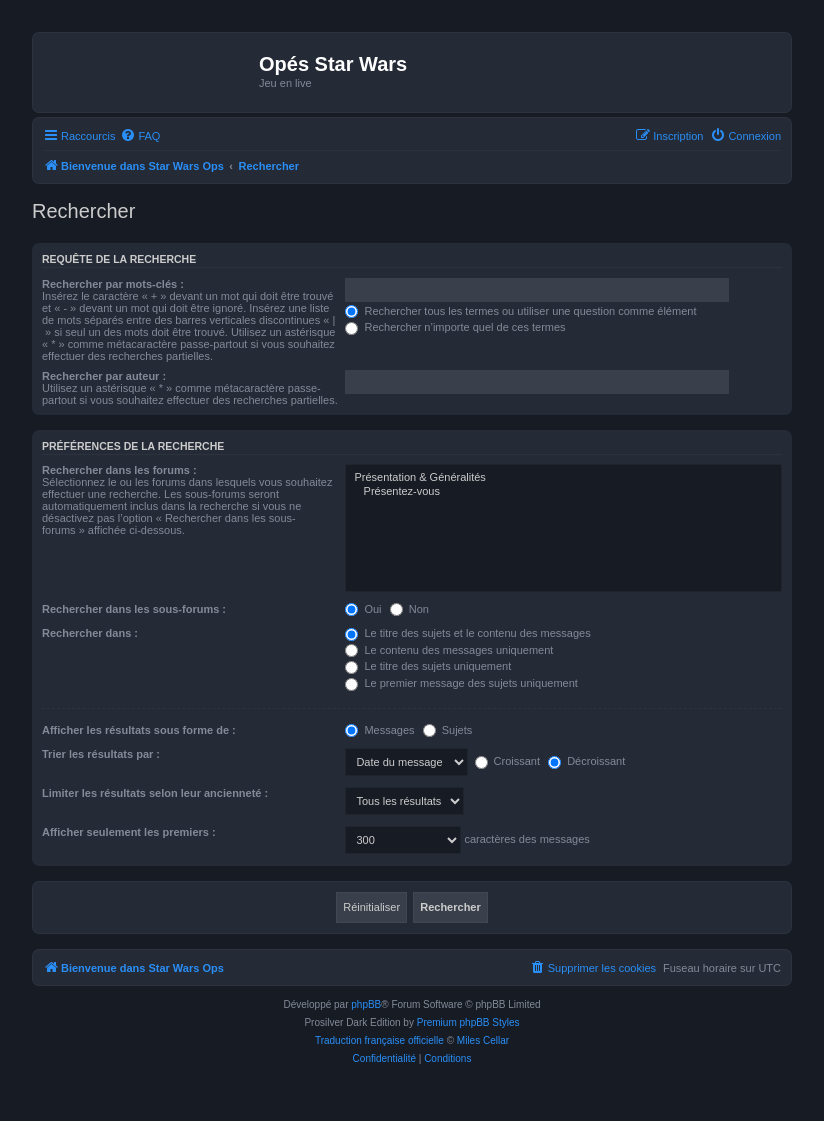 The height and width of the screenshot is (1121, 824). Describe the element at coordinates (483, 1040) in the screenshot. I see `Miles Cellar` at that location.